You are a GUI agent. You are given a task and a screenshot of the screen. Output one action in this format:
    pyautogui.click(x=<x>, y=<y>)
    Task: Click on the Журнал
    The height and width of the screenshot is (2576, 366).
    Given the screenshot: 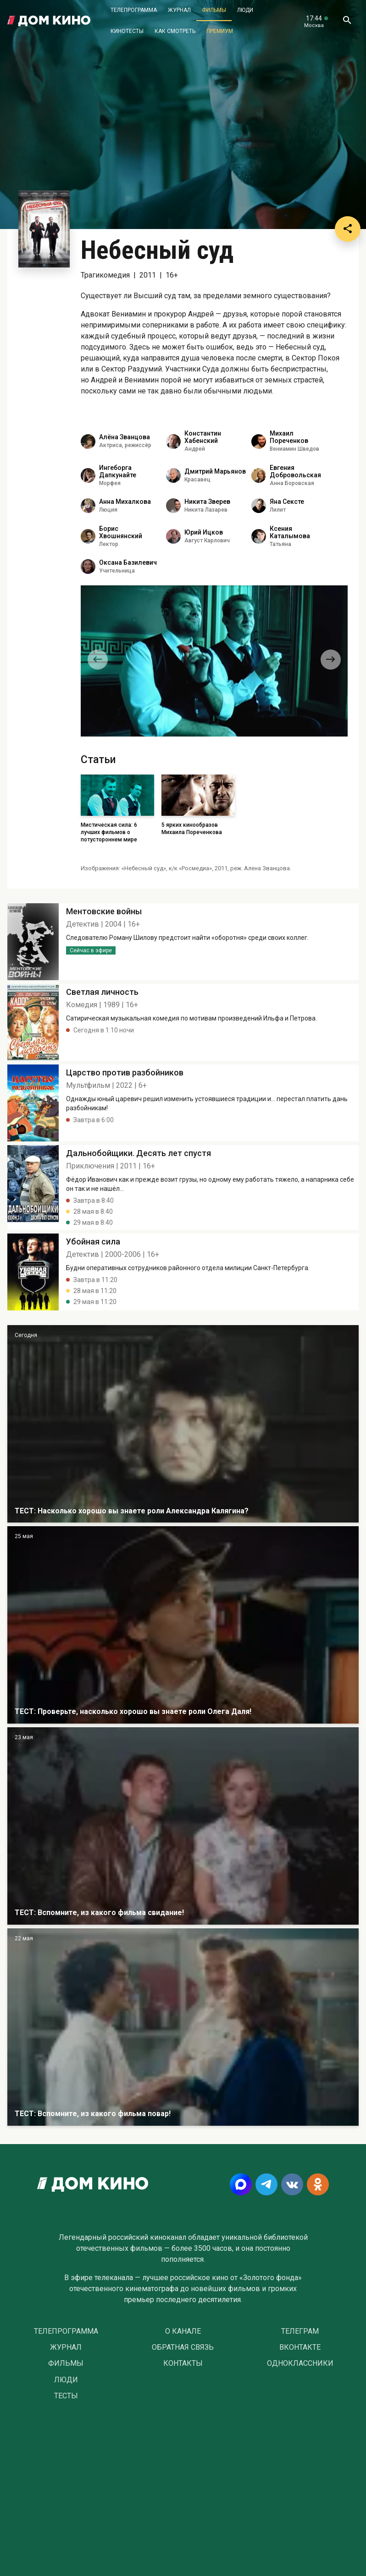 What is the action you would take?
    pyautogui.click(x=179, y=10)
    